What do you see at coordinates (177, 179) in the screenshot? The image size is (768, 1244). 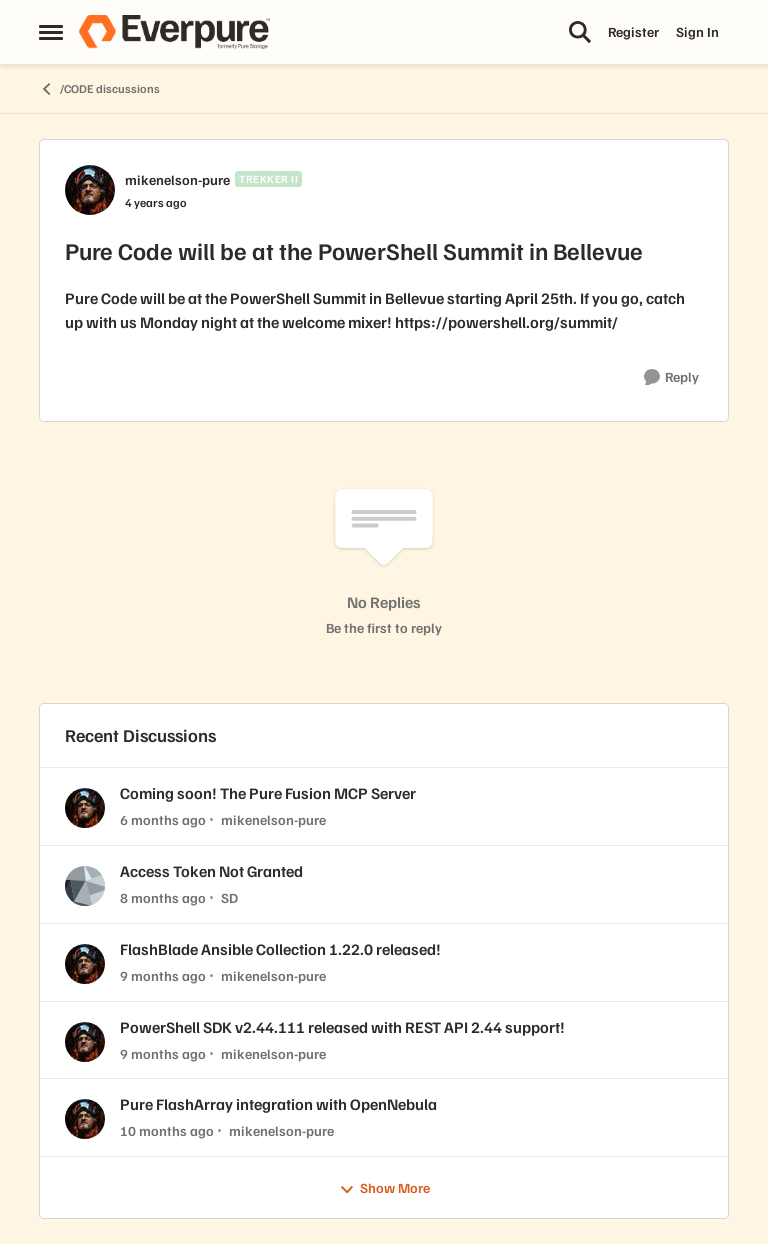 I see `mikenelson-pure [View Profile: mikenelson-pure, Rank: Trekker II]` at bounding box center [177, 179].